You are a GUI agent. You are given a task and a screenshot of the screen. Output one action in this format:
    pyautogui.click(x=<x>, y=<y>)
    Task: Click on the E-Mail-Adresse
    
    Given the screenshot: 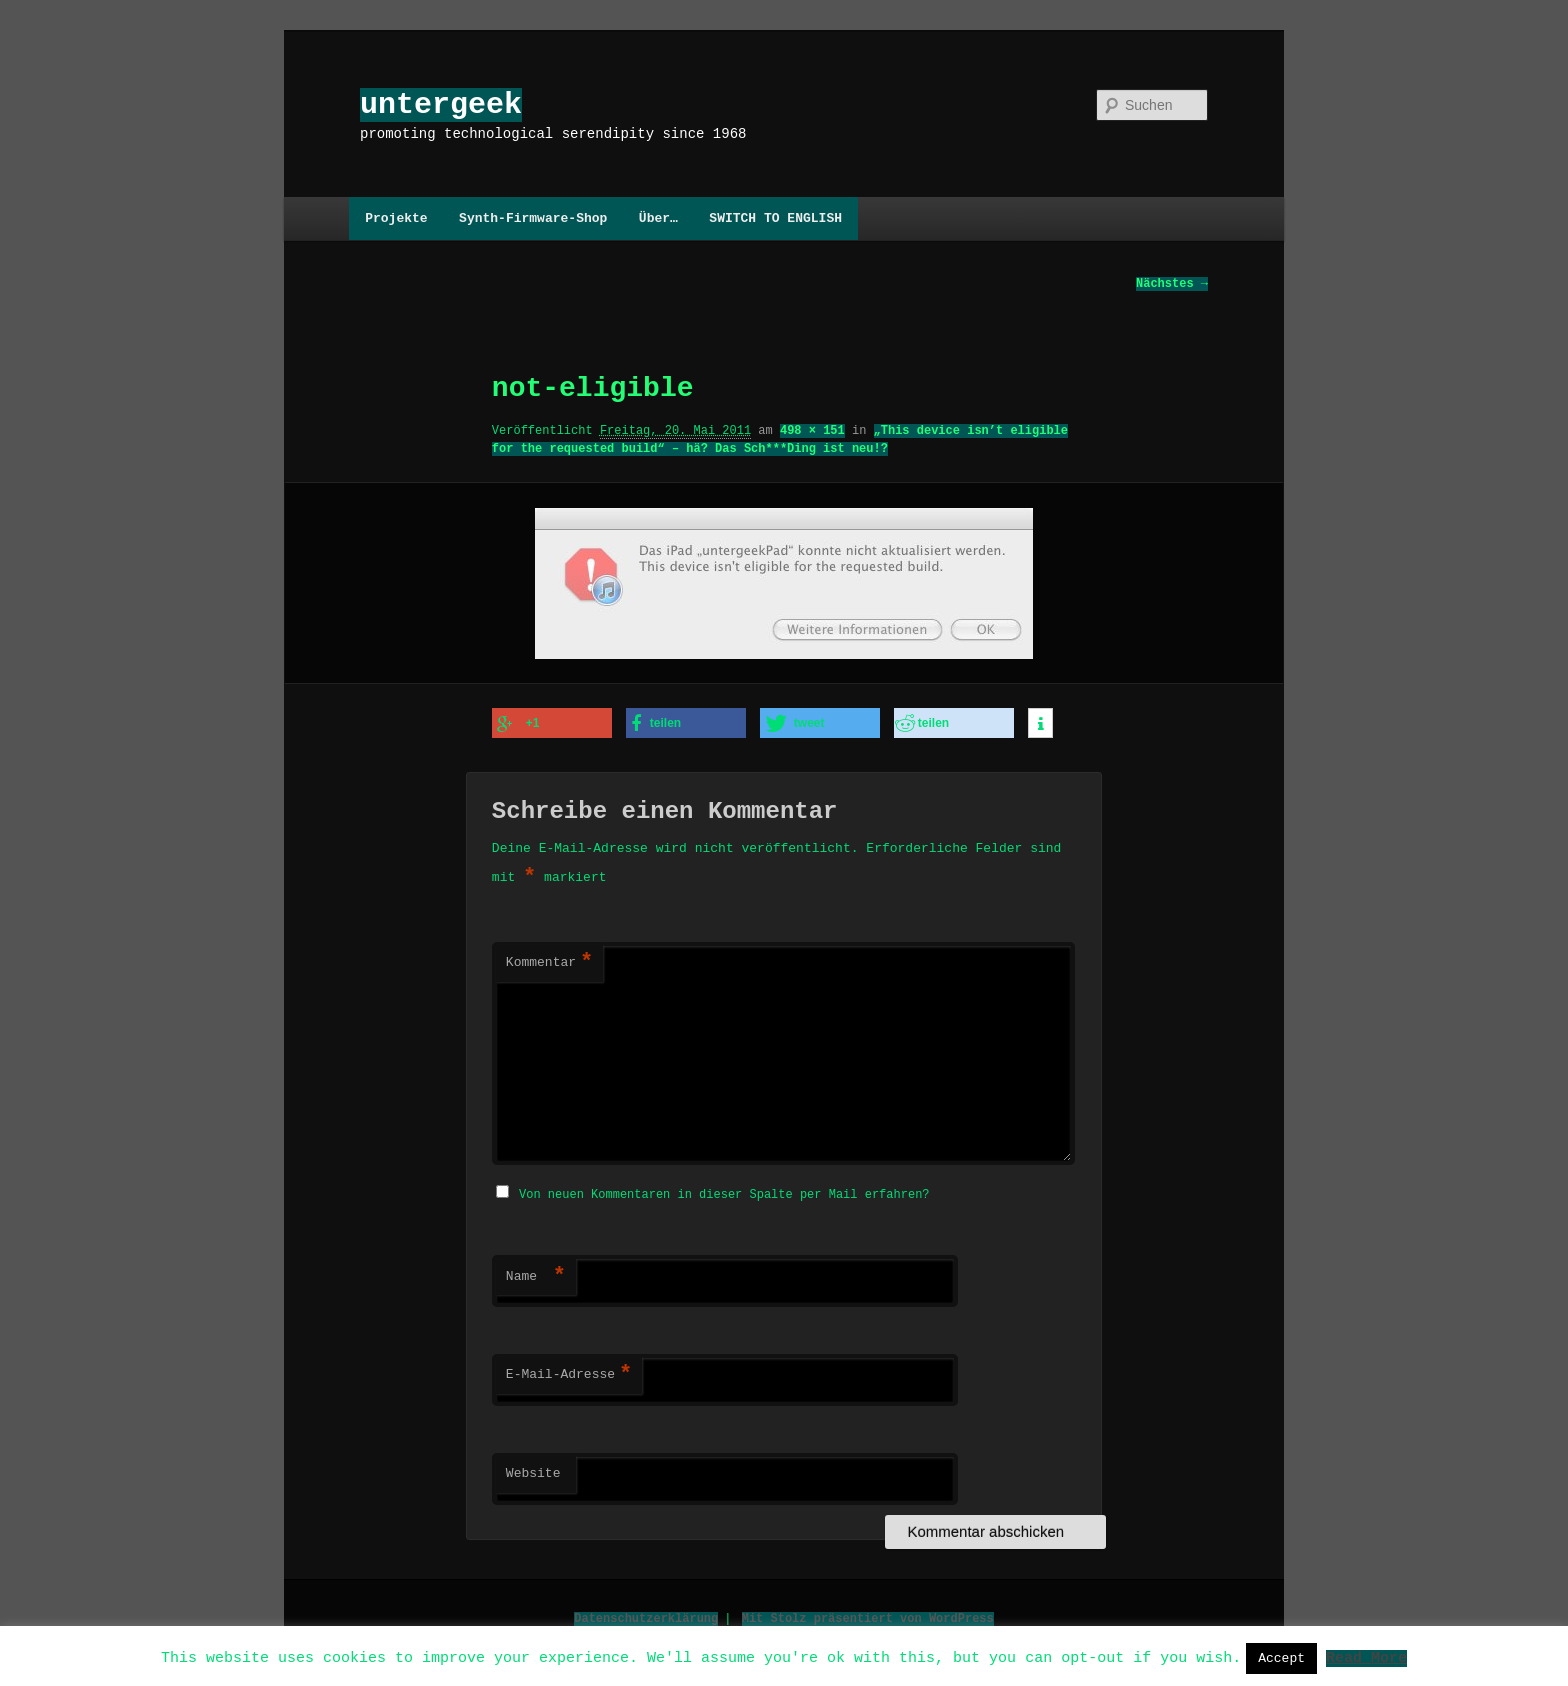 What is the action you would take?
    pyautogui.click(x=569, y=1372)
    